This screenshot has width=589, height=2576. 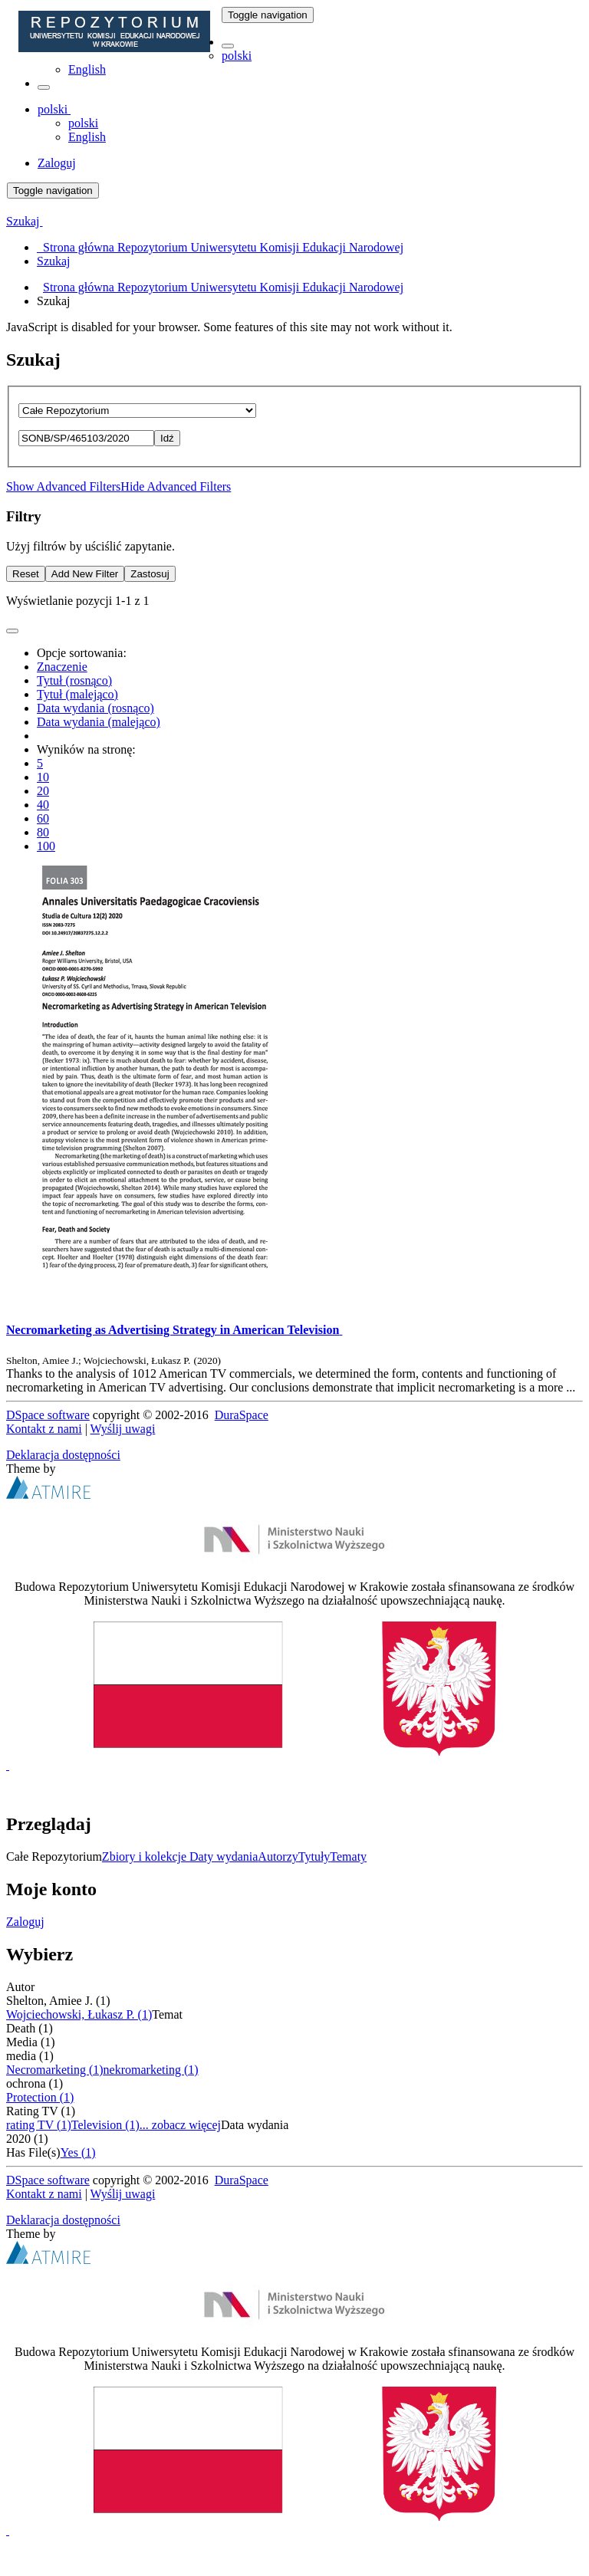 What do you see at coordinates (74, 680) in the screenshot?
I see `Tytuł (rosnąco)` at bounding box center [74, 680].